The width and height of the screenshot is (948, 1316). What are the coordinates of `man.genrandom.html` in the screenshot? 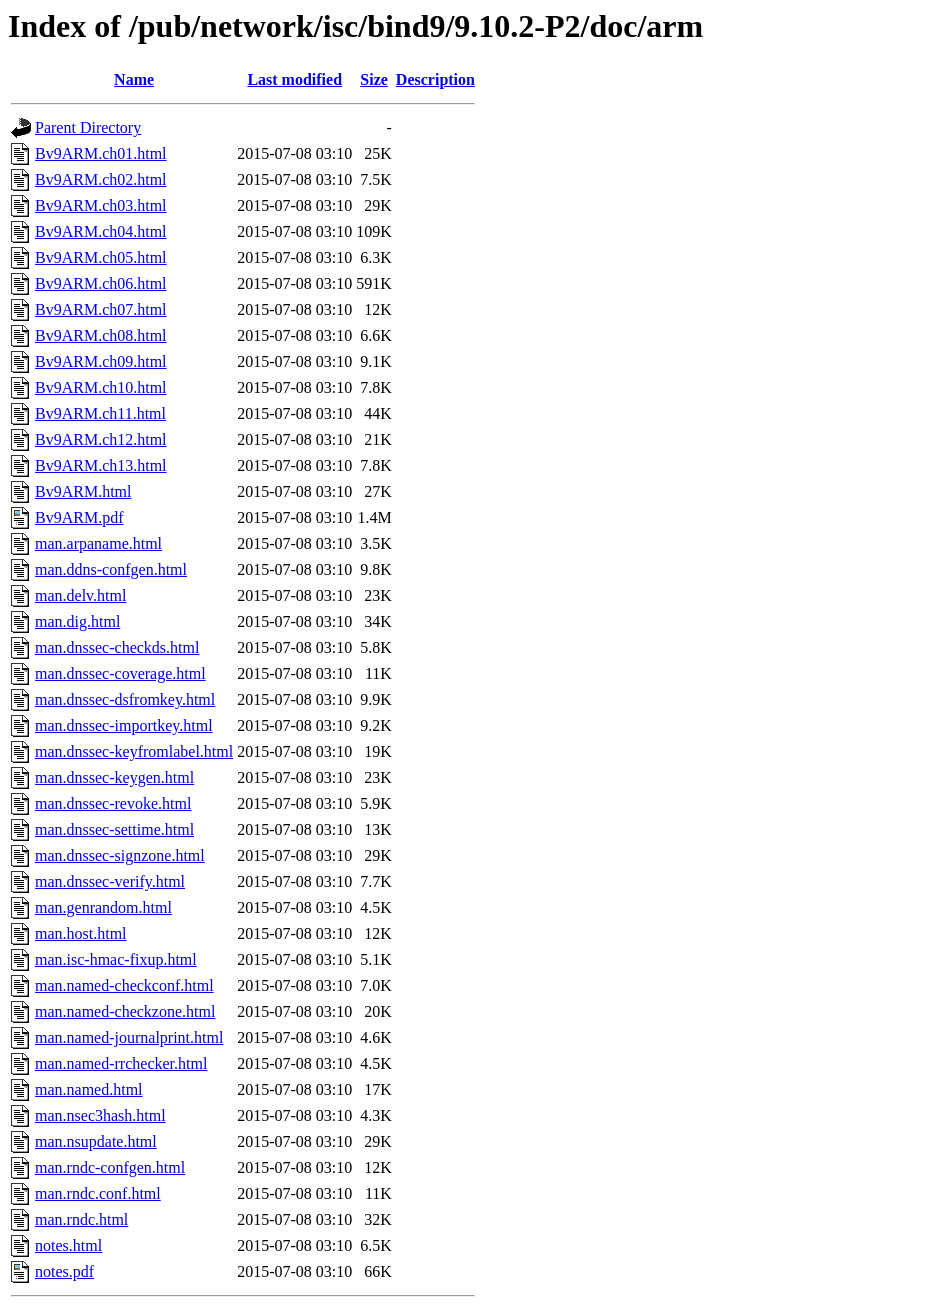 It's located at (103, 907).